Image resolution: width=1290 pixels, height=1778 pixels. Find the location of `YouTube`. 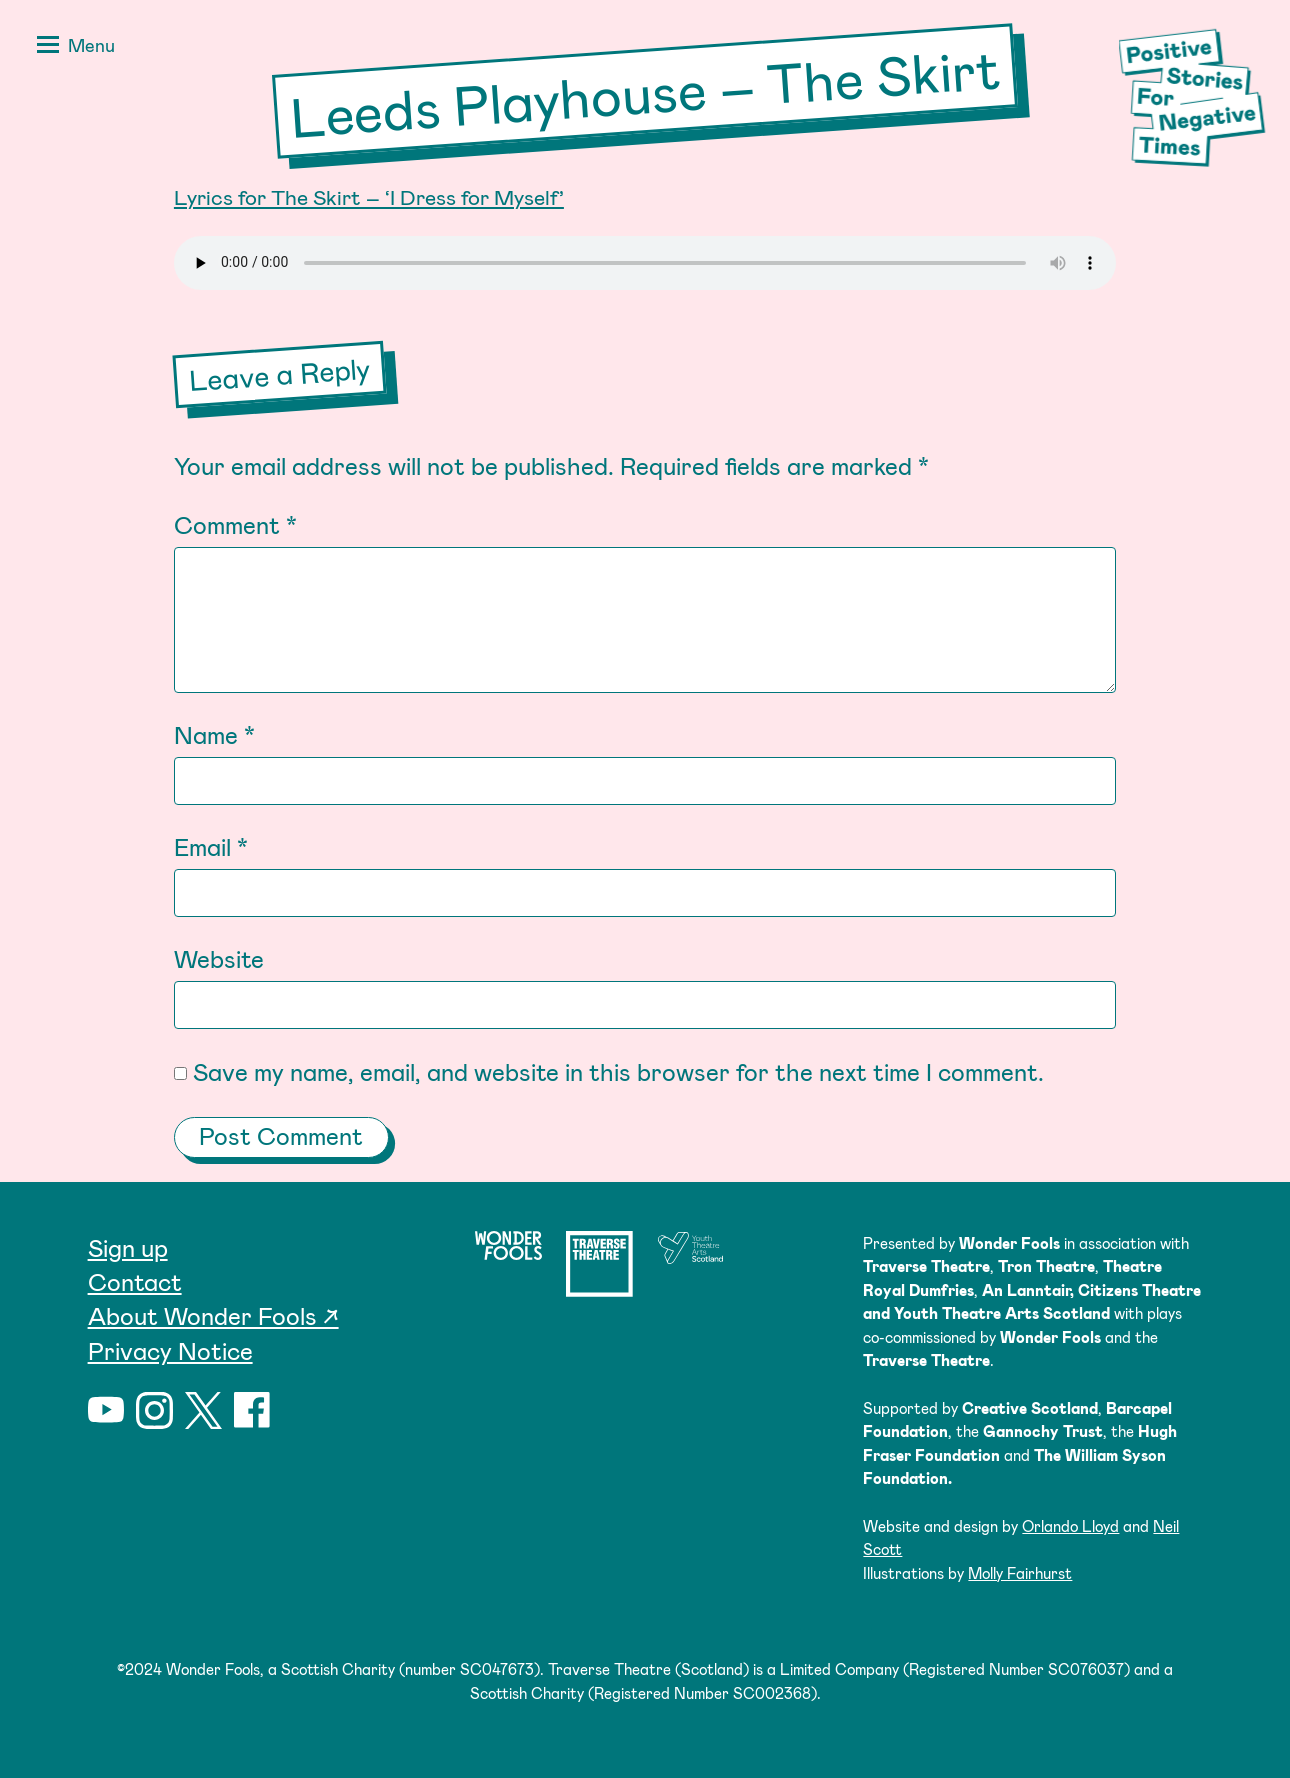

YouTube is located at coordinates (106, 1410).